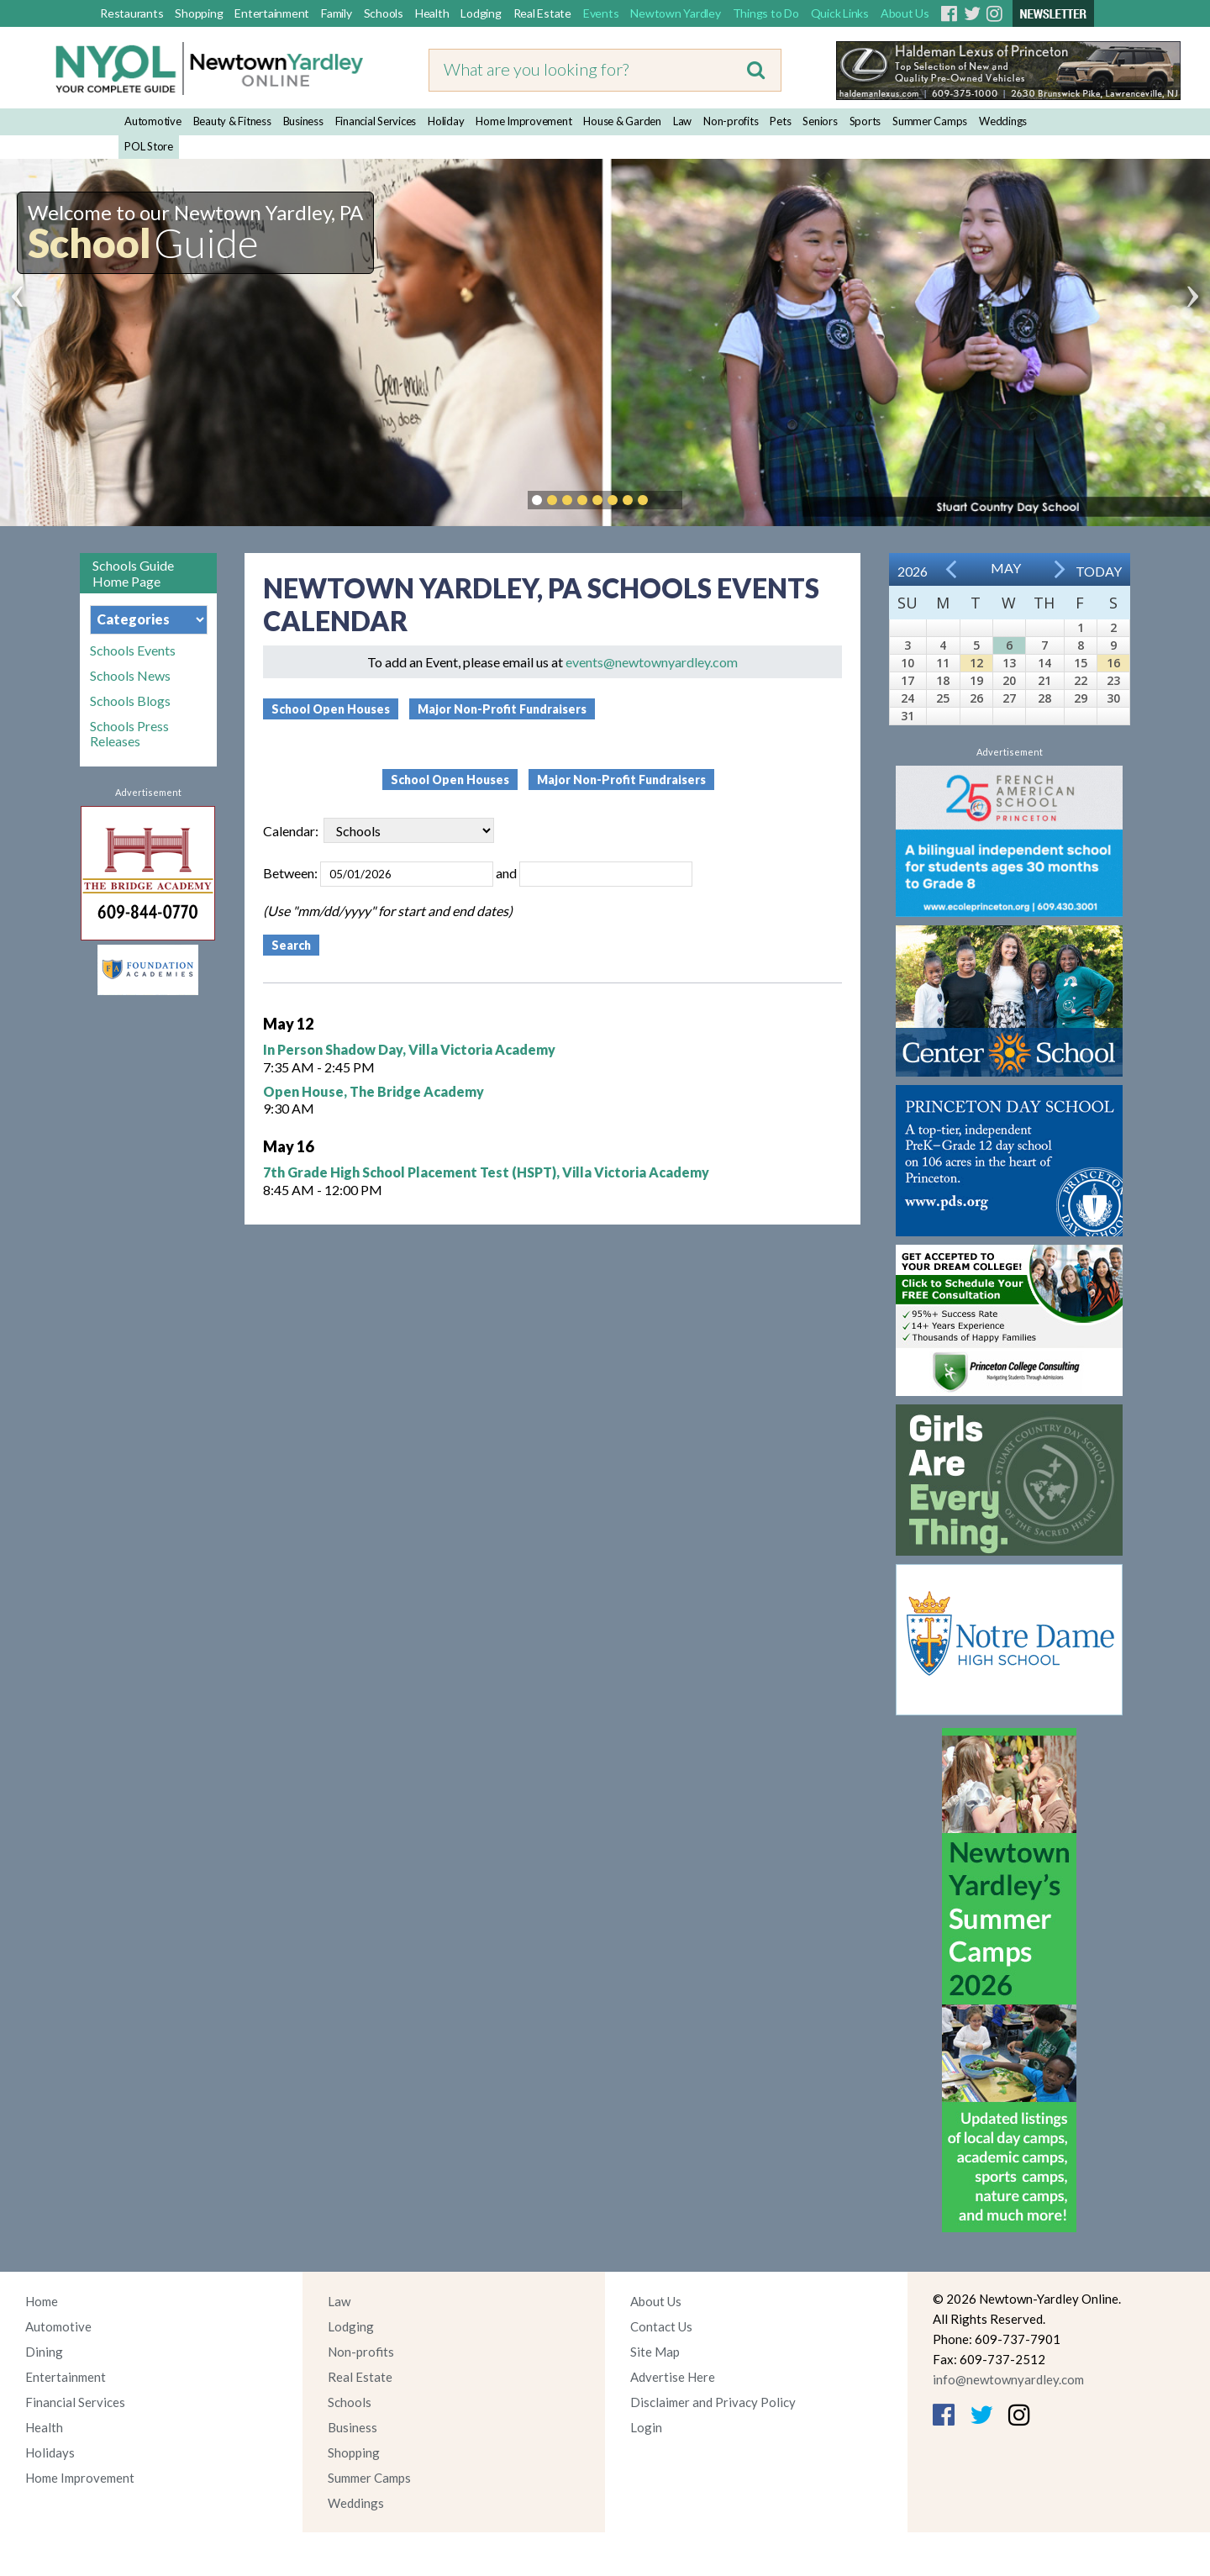  Describe the element at coordinates (432, 13) in the screenshot. I see `Health` at that location.